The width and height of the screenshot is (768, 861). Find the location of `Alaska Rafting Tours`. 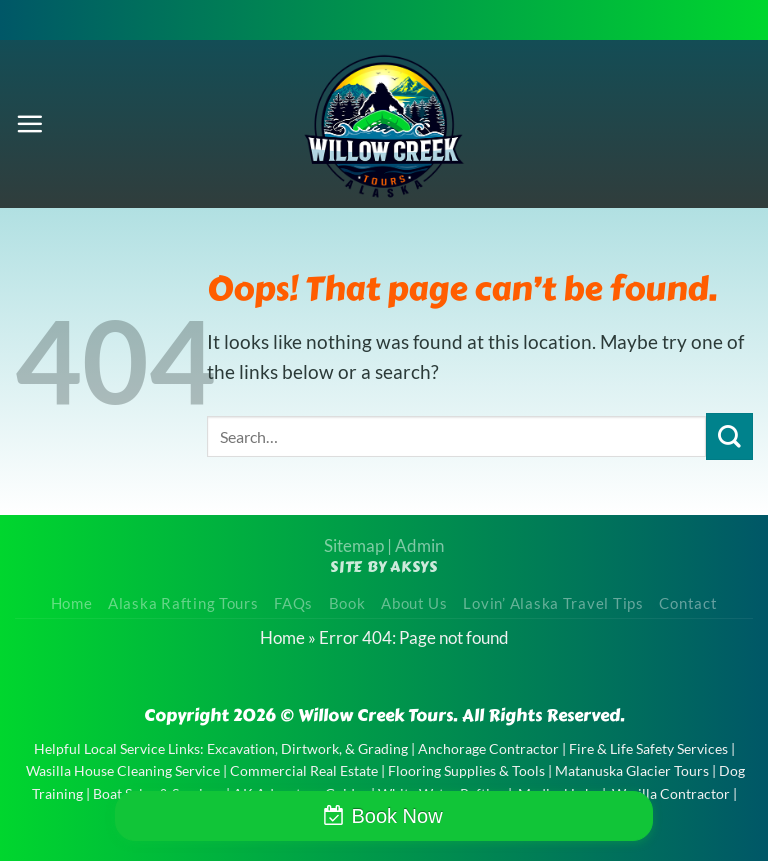

Alaska Rafting Tours is located at coordinates (183, 603).